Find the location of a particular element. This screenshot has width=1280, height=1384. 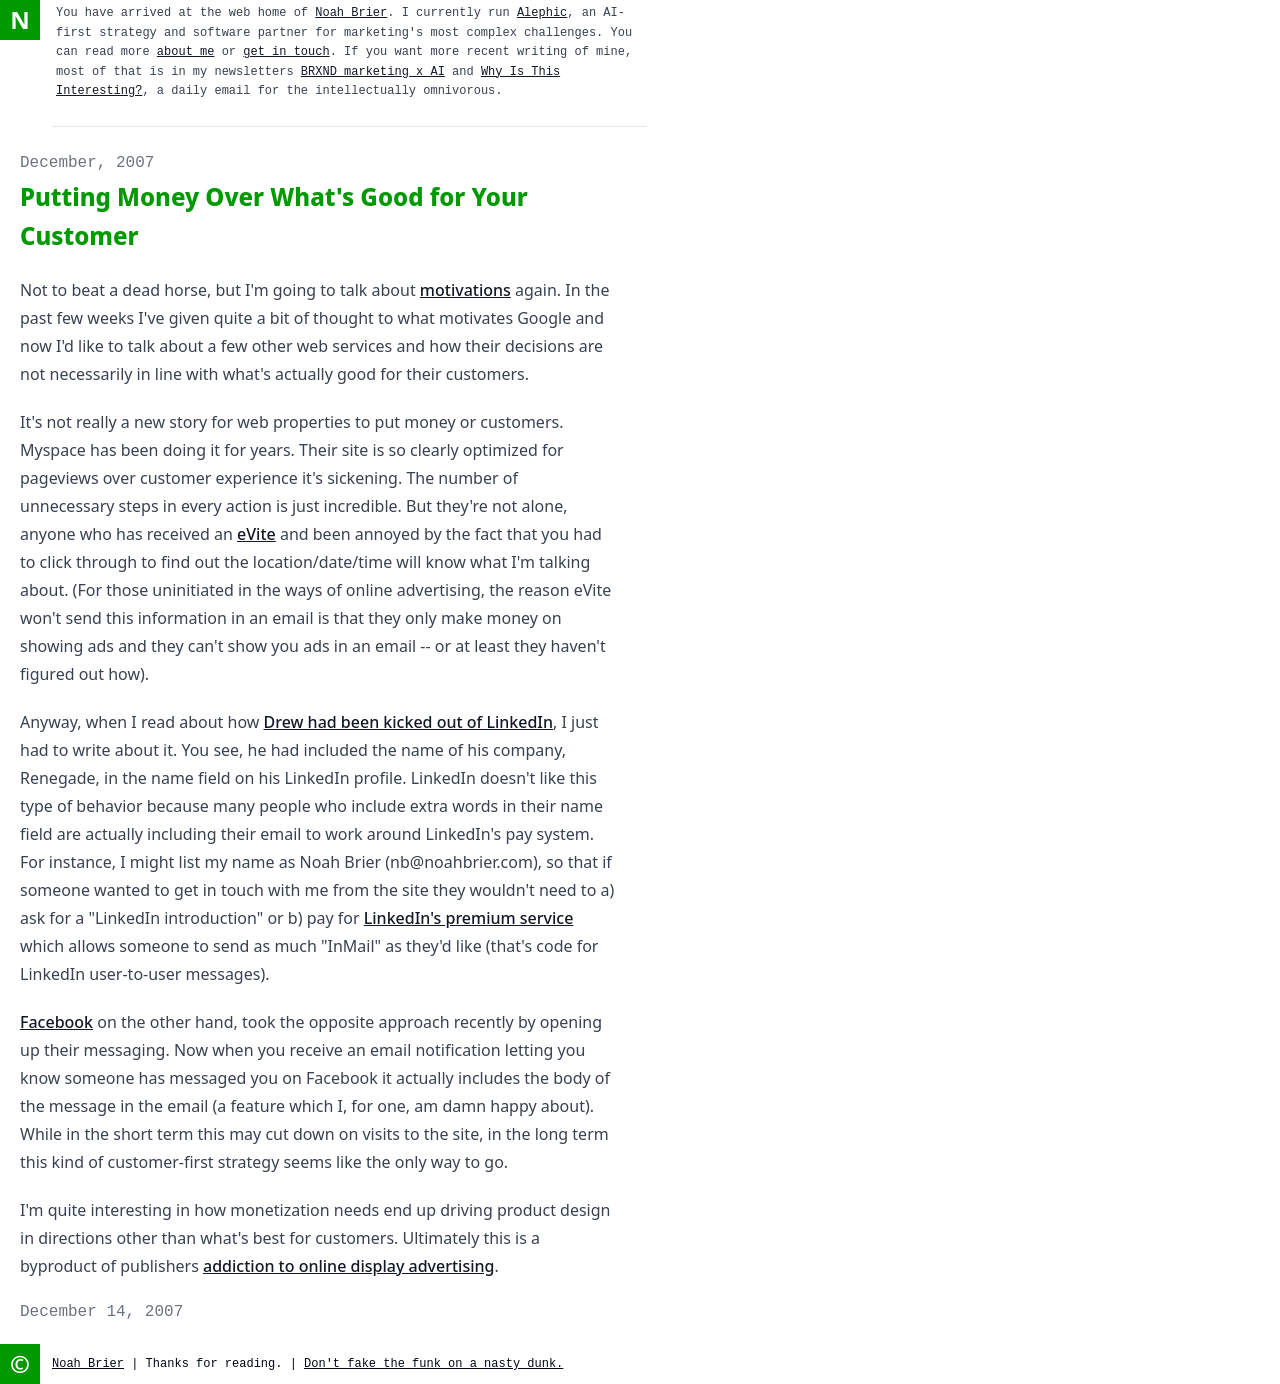

Drew had been kicked out of LinkedIn is located at coordinates (409, 722).